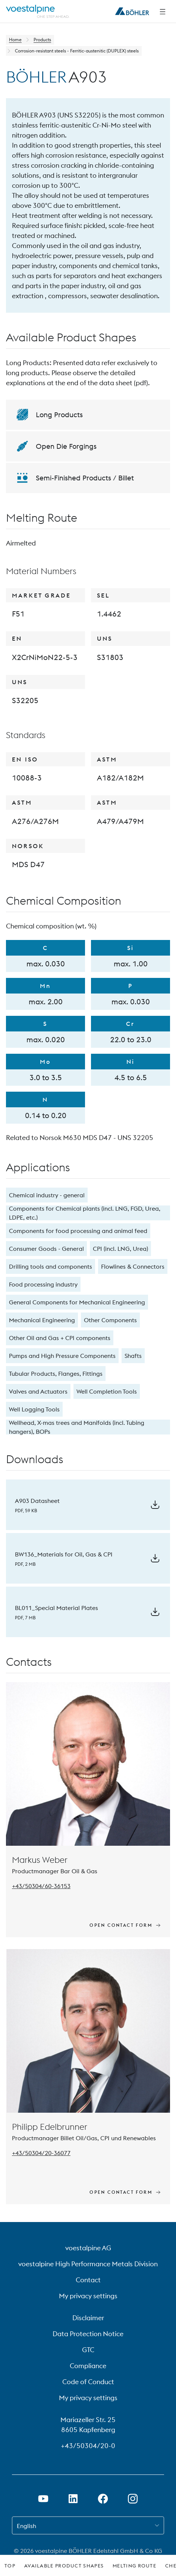 This screenshot has height=2576, width=176. Describe the element at coordinates (15, 39) in the screenshot. I see `Home` at that location.